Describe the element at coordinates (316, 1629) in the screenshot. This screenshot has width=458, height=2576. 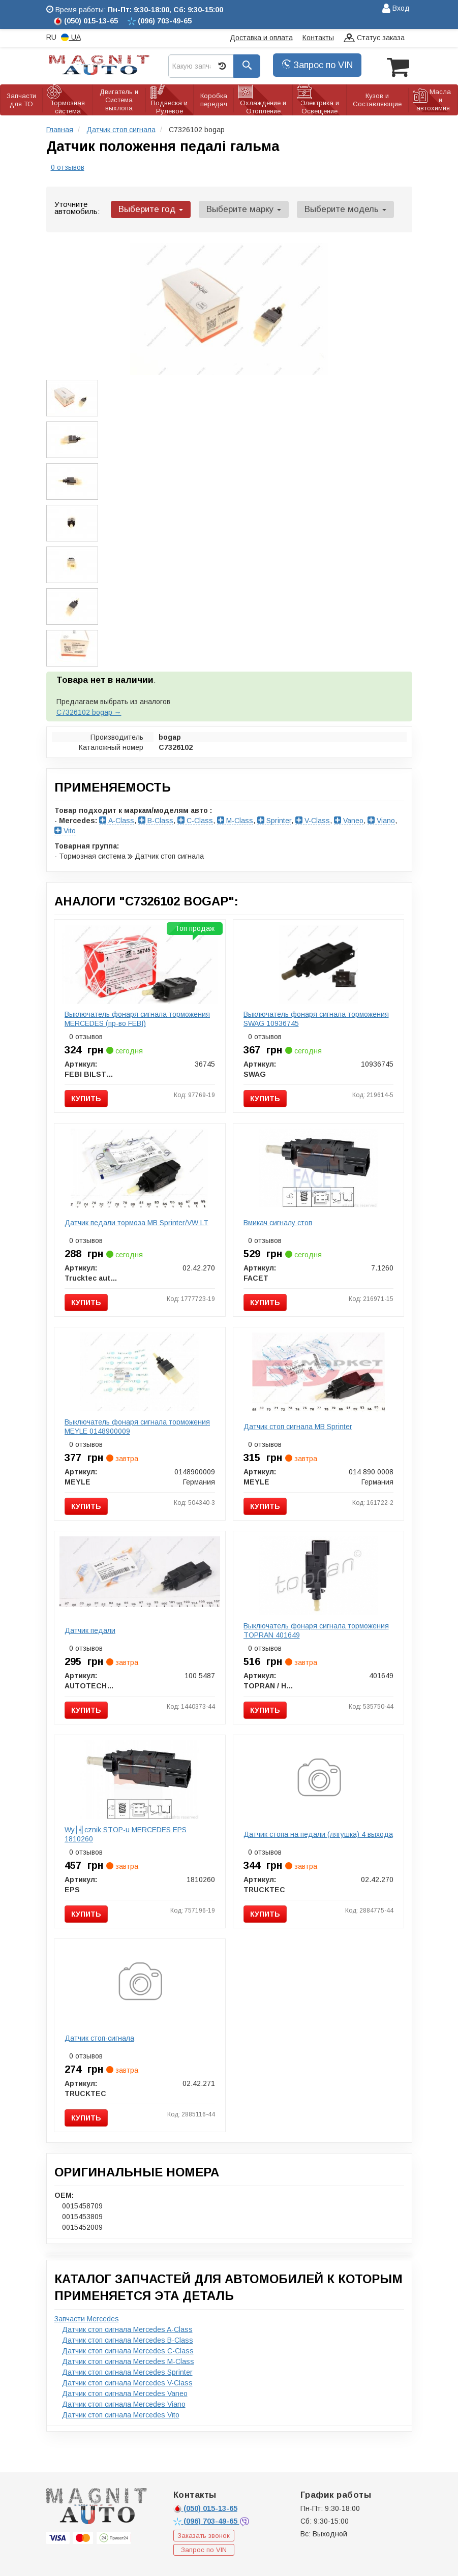
I see `Выключатель фонаря сигнала торможения TOPRAN 401649` at that location.